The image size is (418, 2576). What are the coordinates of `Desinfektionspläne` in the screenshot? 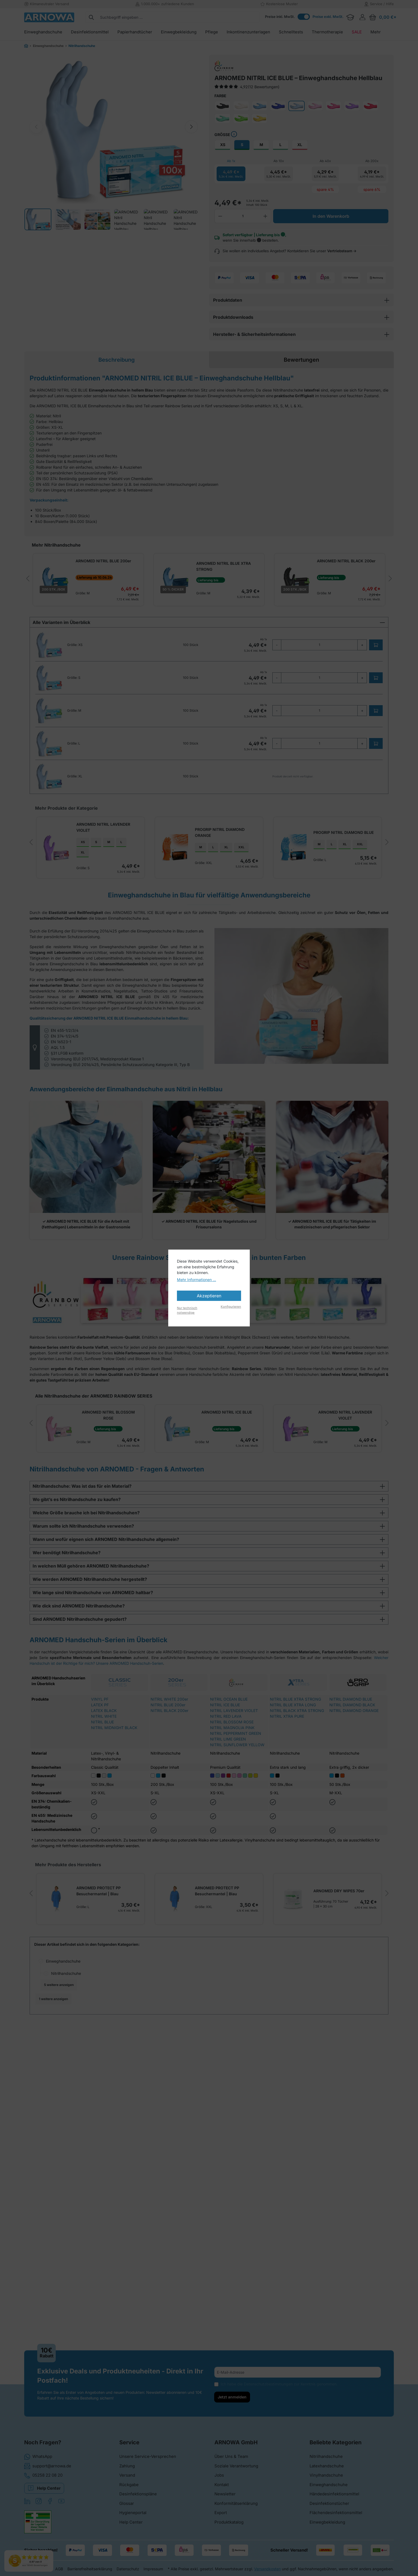 It's located at (138, 2499).